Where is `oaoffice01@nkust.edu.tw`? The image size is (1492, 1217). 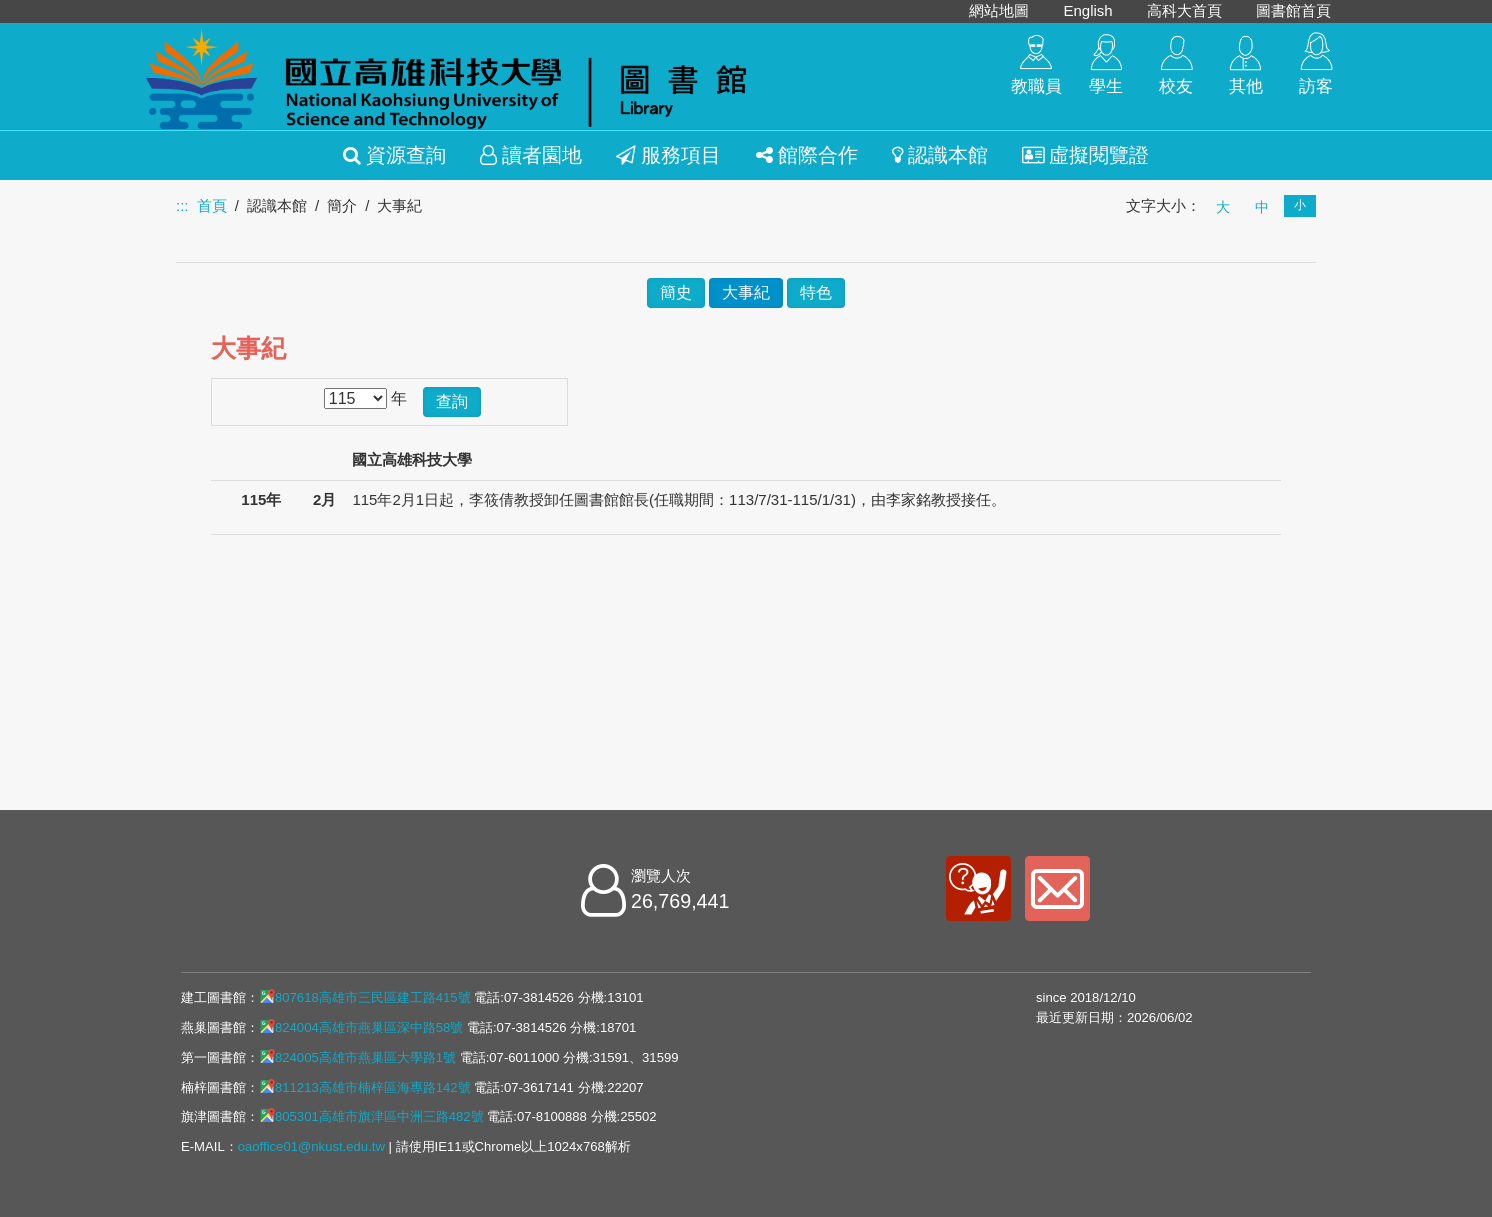
oaoffice01@nkust.edu.tw is located at coordinates (311, 1146).